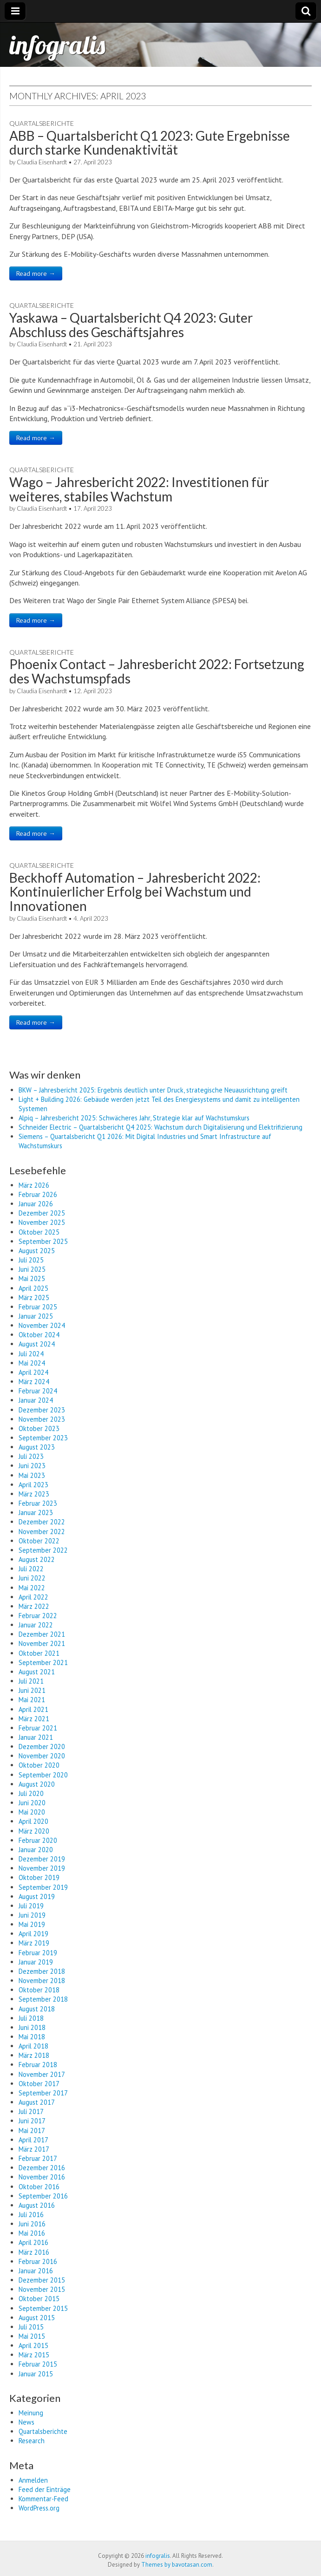 This screenshot has width=321, height=2576. What do you see at coordinates (32, 1924) in the screenshot?
I see `Mai 2019` at bounding box center [32, 1924].